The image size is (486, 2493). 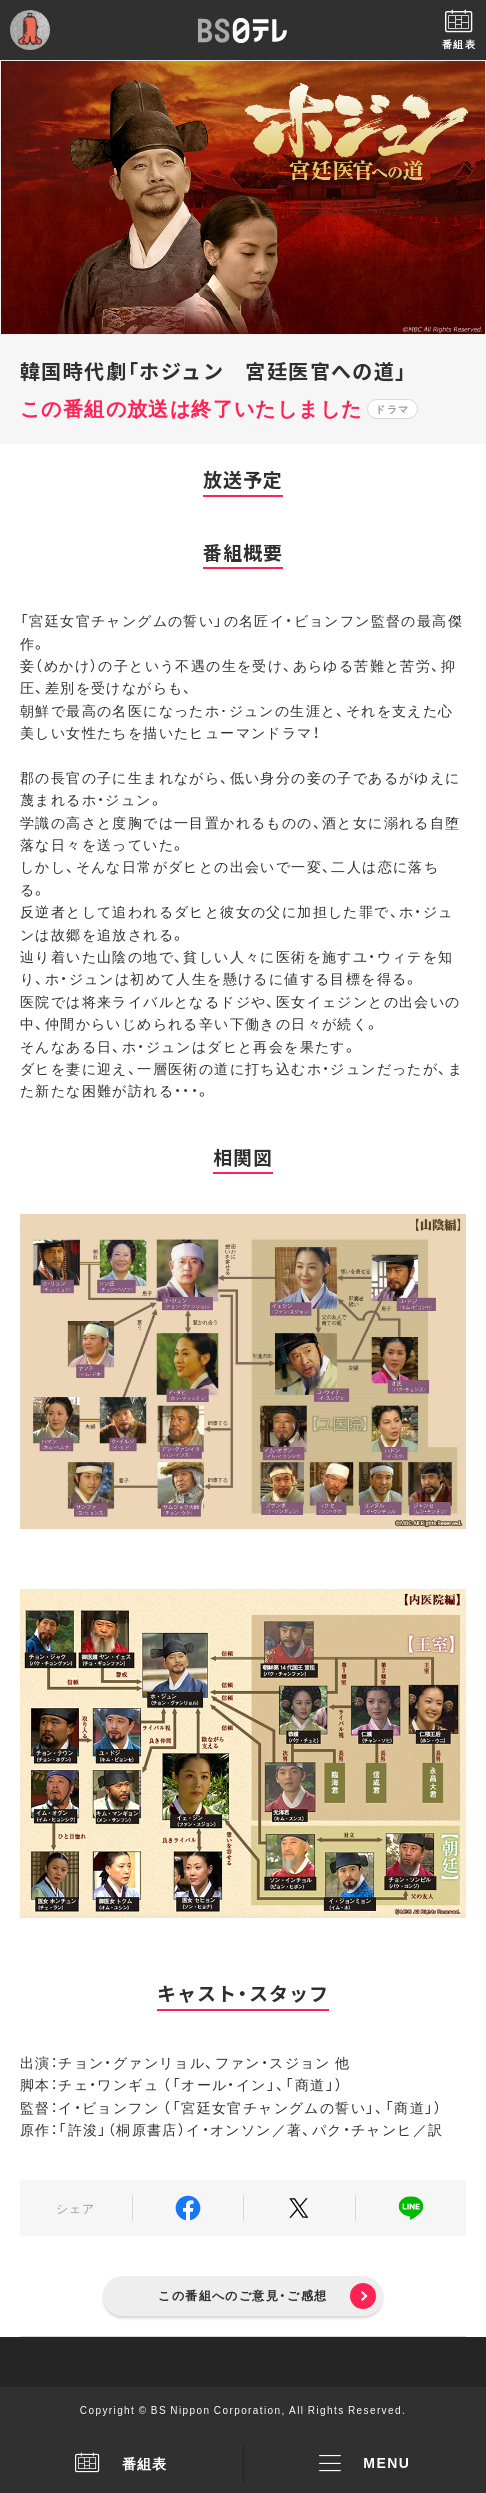 I want to click on BS日テレ, so click(x=243, y=30).